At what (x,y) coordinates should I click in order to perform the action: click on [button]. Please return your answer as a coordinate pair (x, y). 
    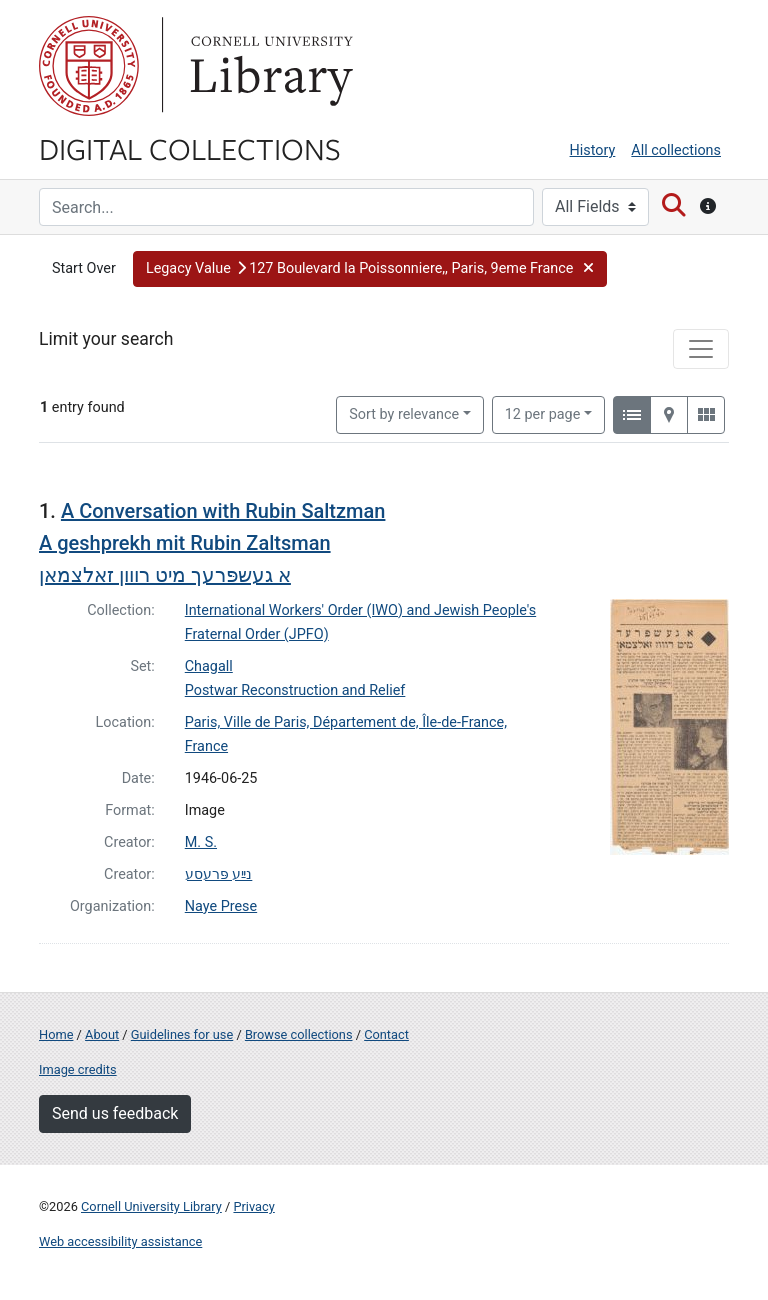
    Looking at the image, I should click on (370, 269).